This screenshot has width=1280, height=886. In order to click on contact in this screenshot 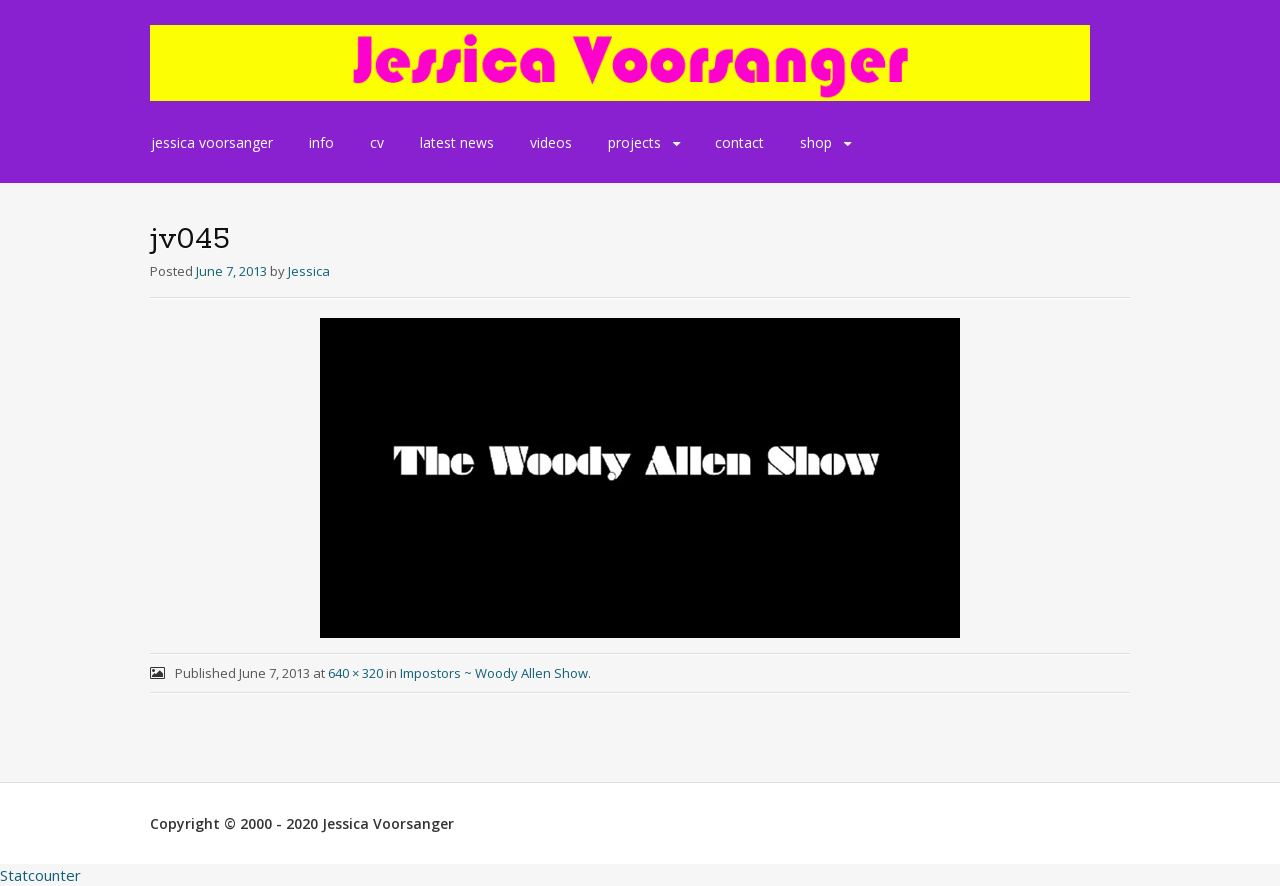, I will do `click(739, 142)`.